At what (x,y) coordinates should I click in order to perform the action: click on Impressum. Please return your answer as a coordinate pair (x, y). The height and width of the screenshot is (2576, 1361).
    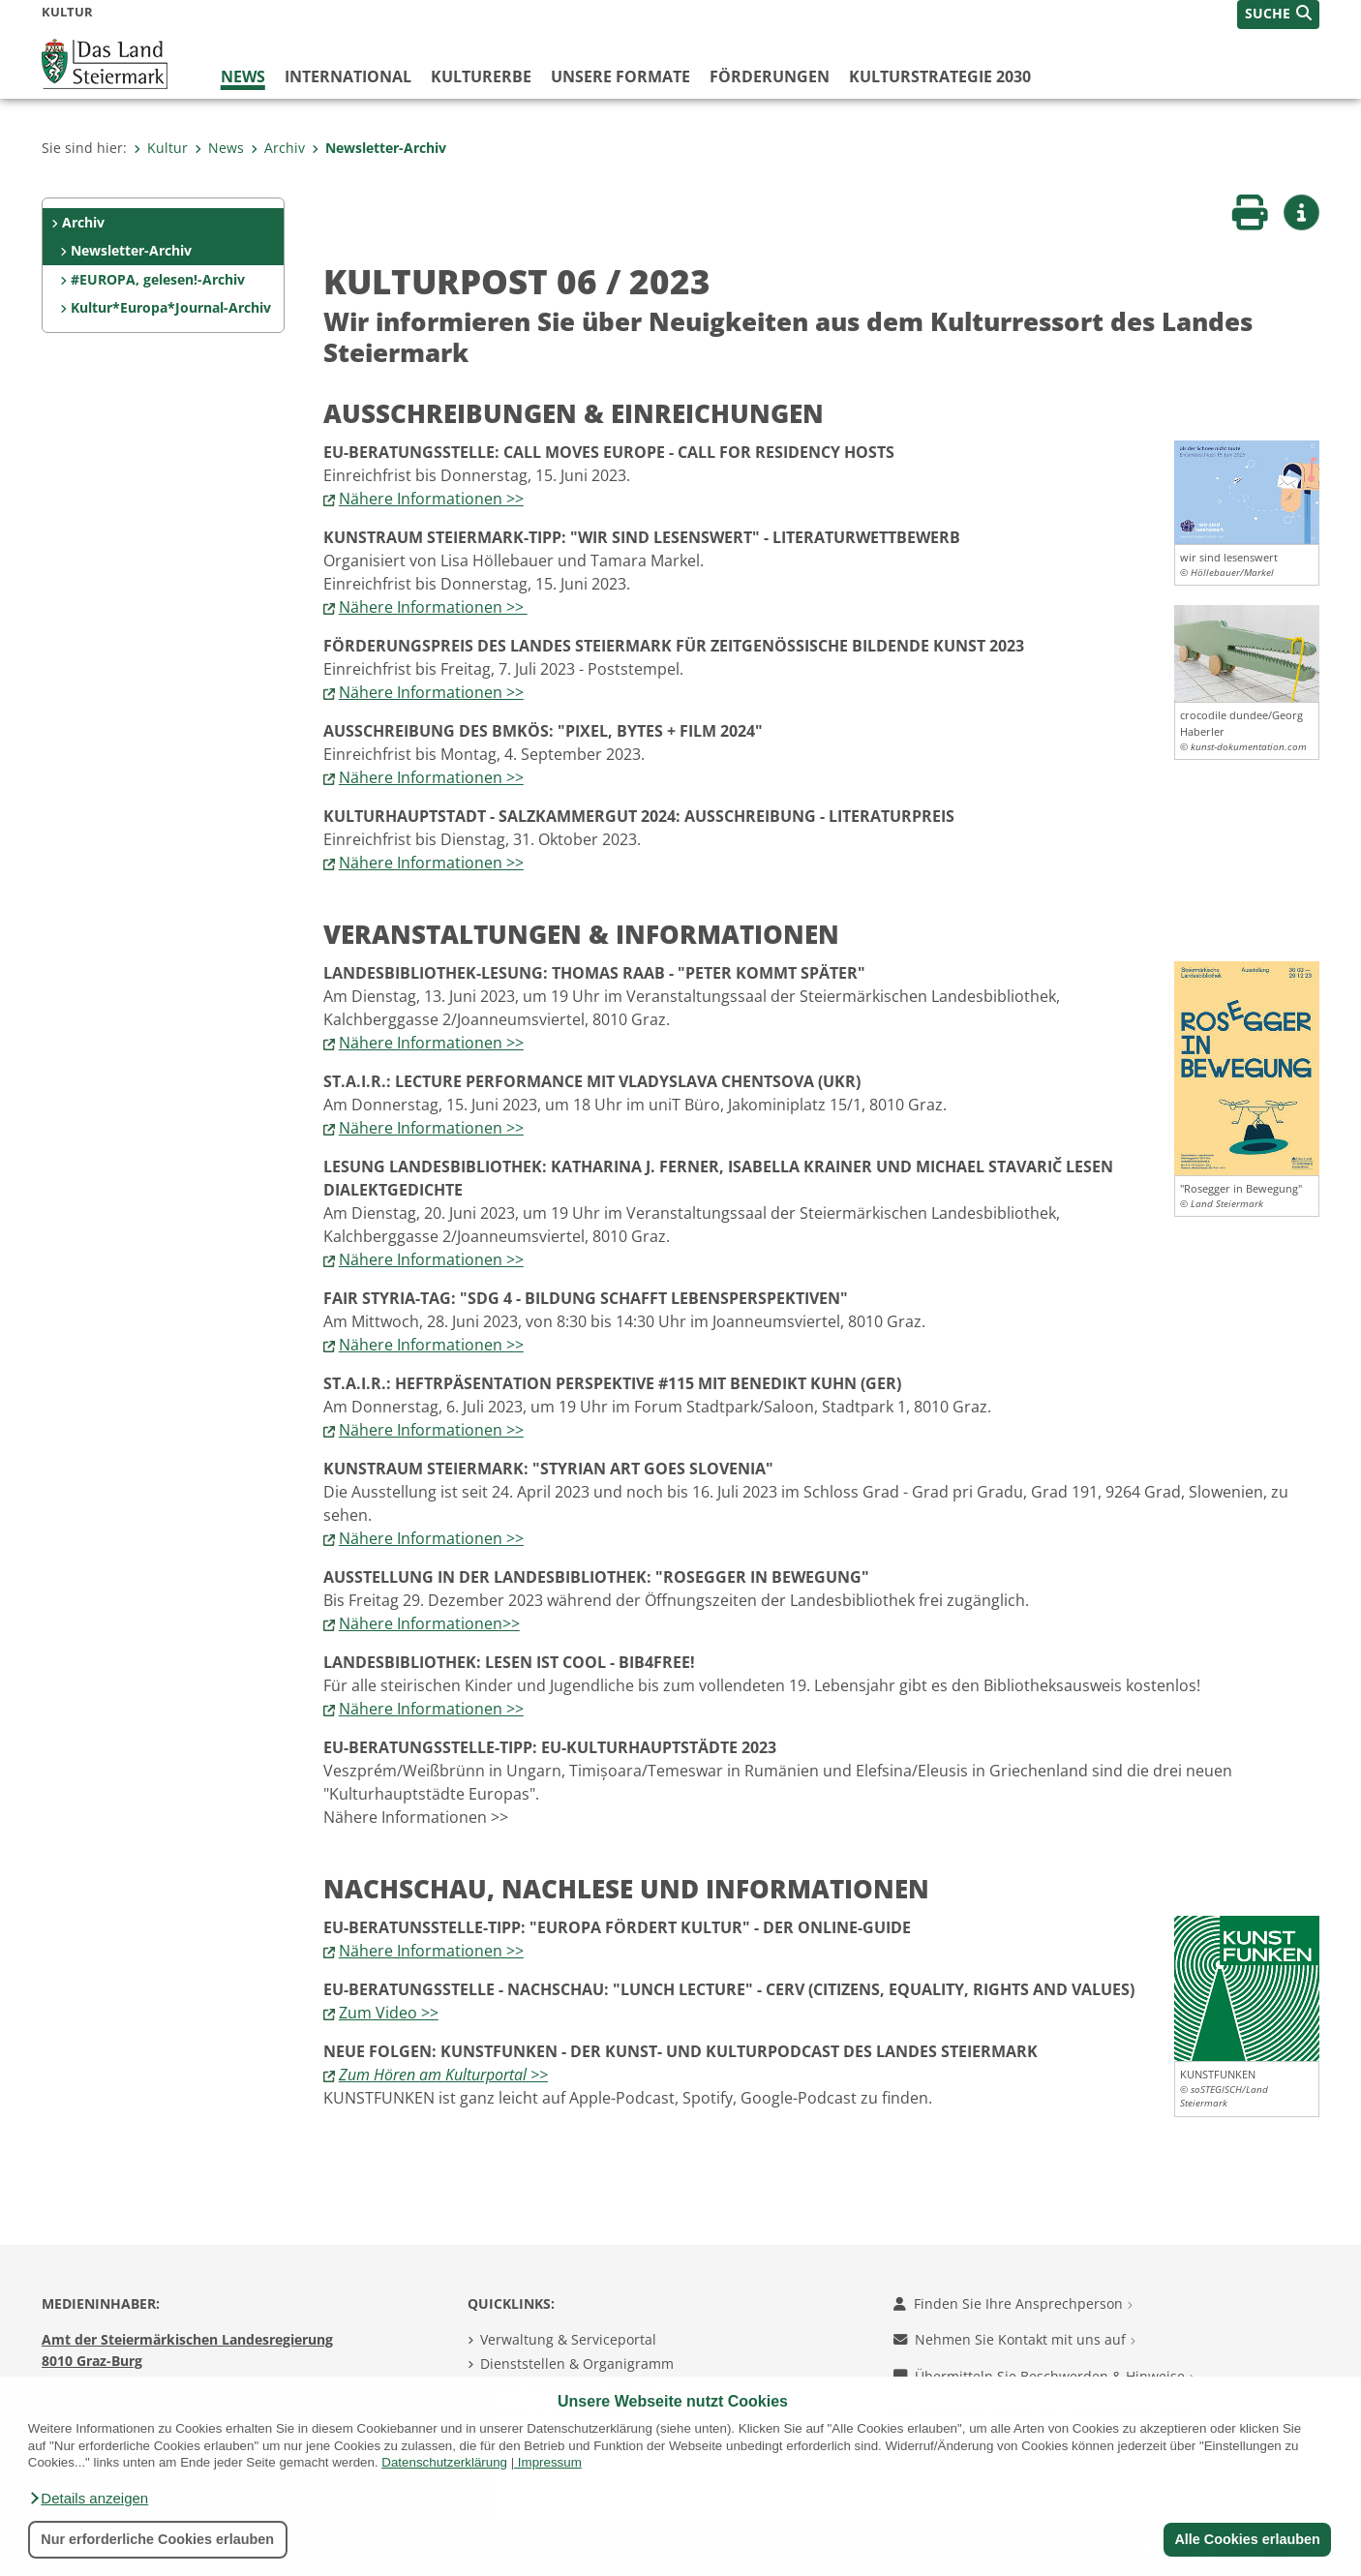
    Looking at the image, I should click on (550, 2462).